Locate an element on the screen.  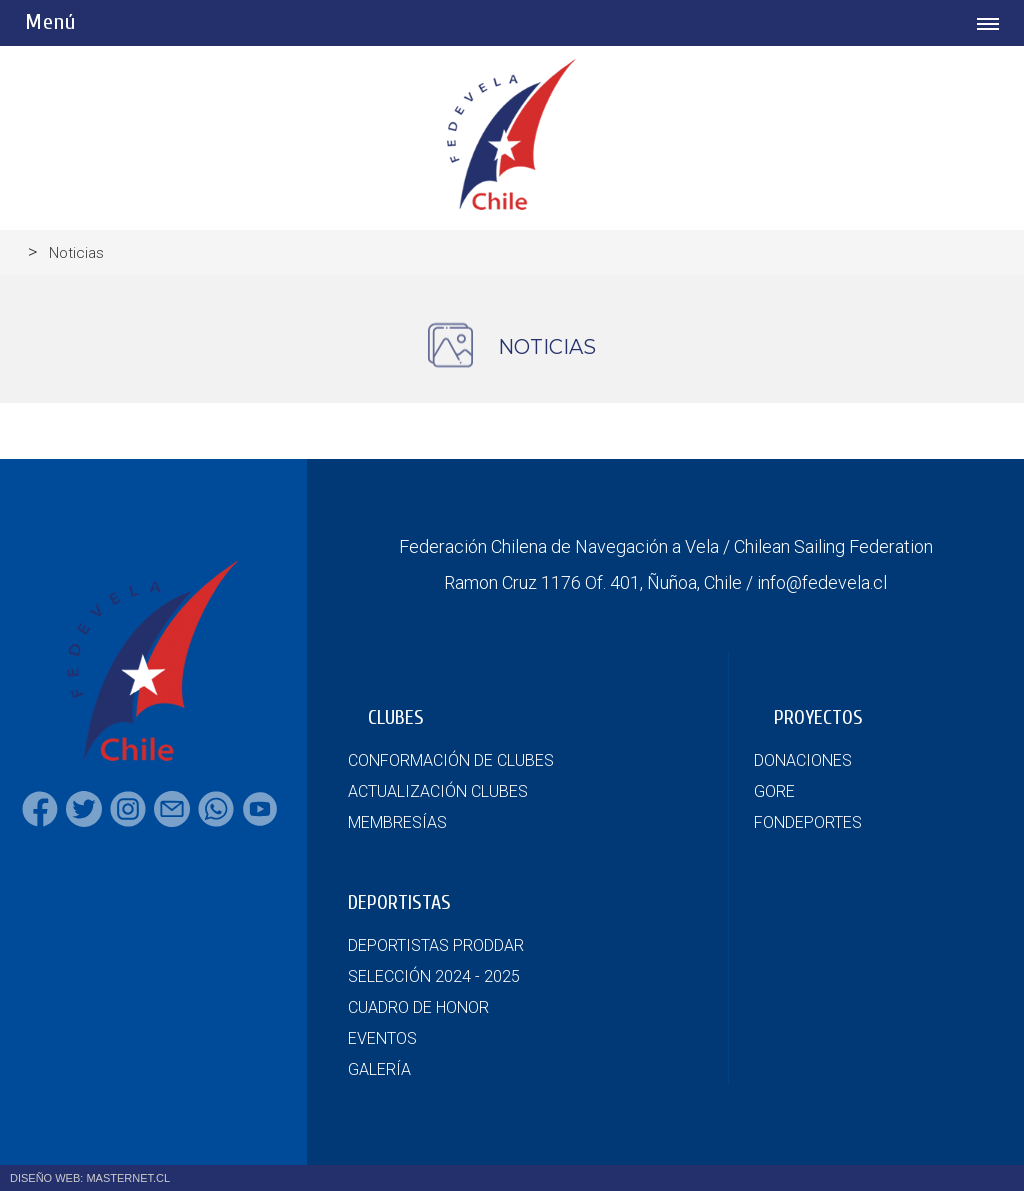
FONDEPORTES is located at coordinates (808, 822).